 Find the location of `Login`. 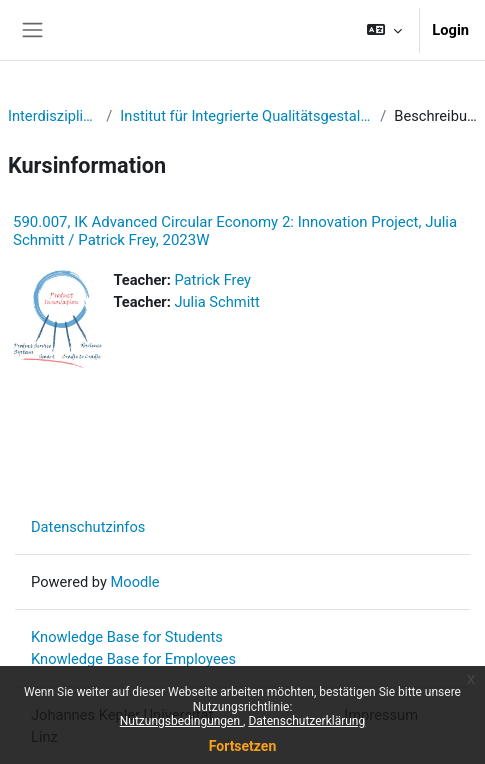

Login is located at coordinates (450, 30).